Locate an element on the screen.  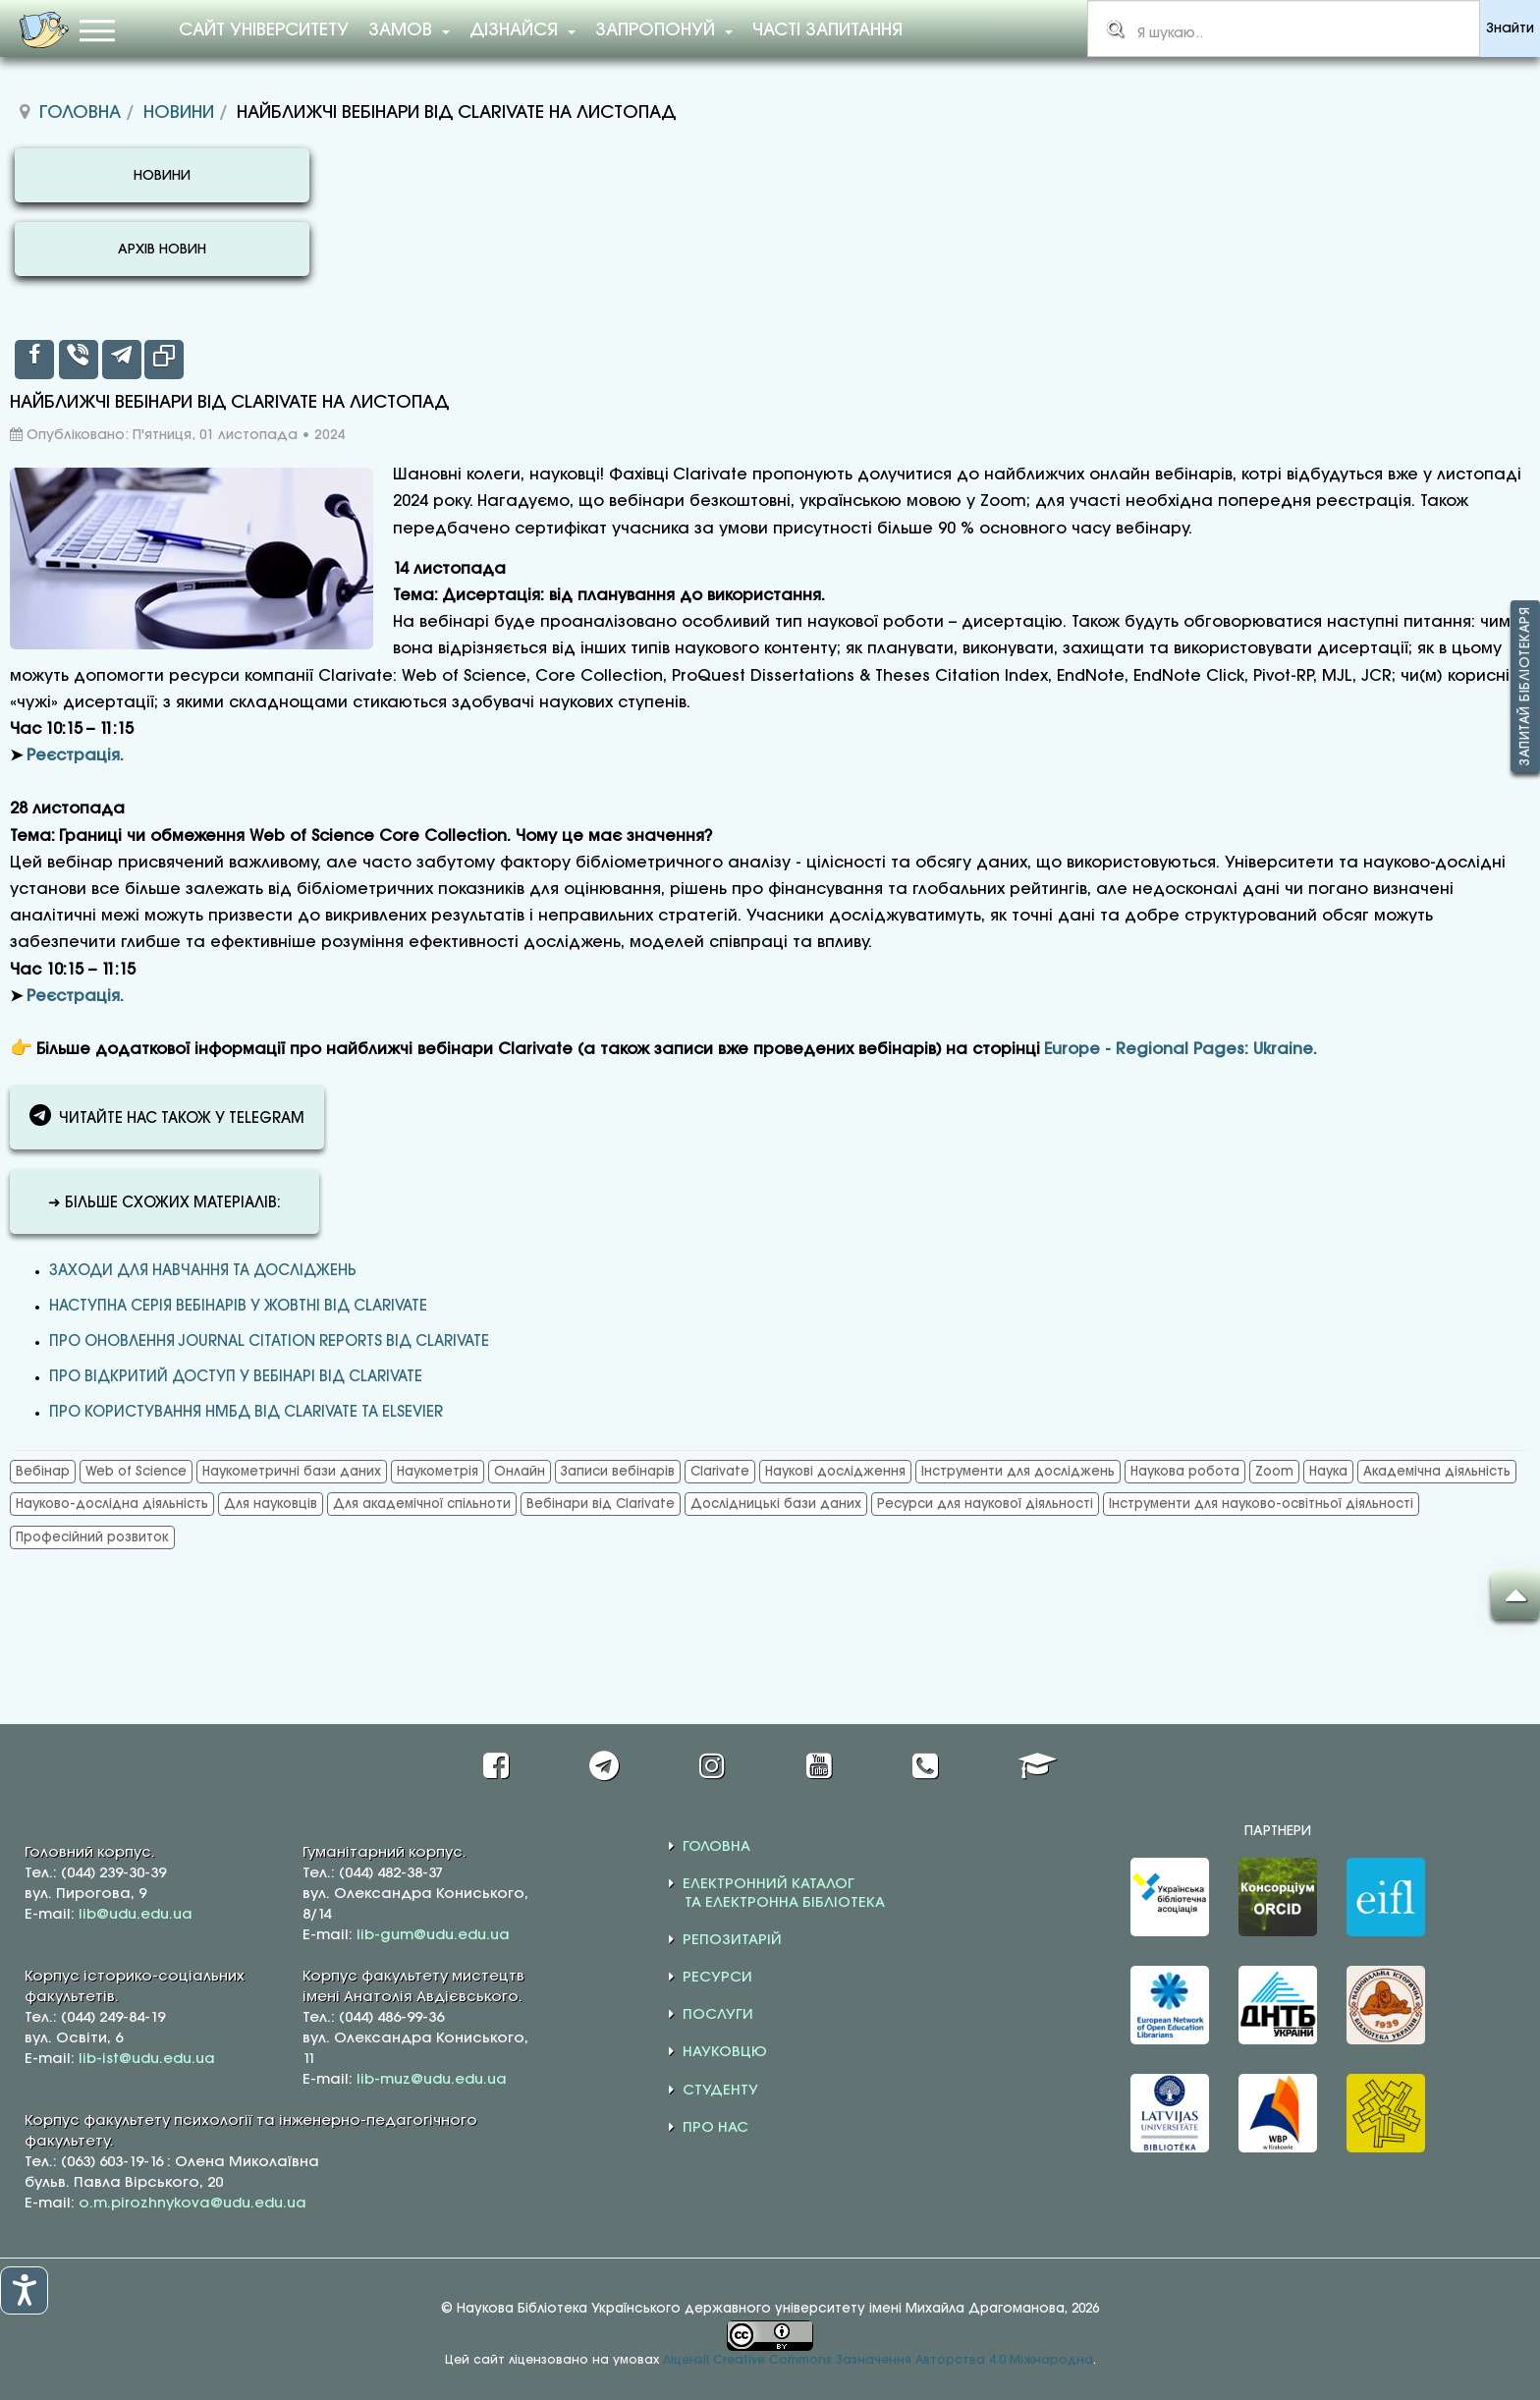
Інструменти для науково-освітньої діяльності is located at coordinates (1261, 1504).